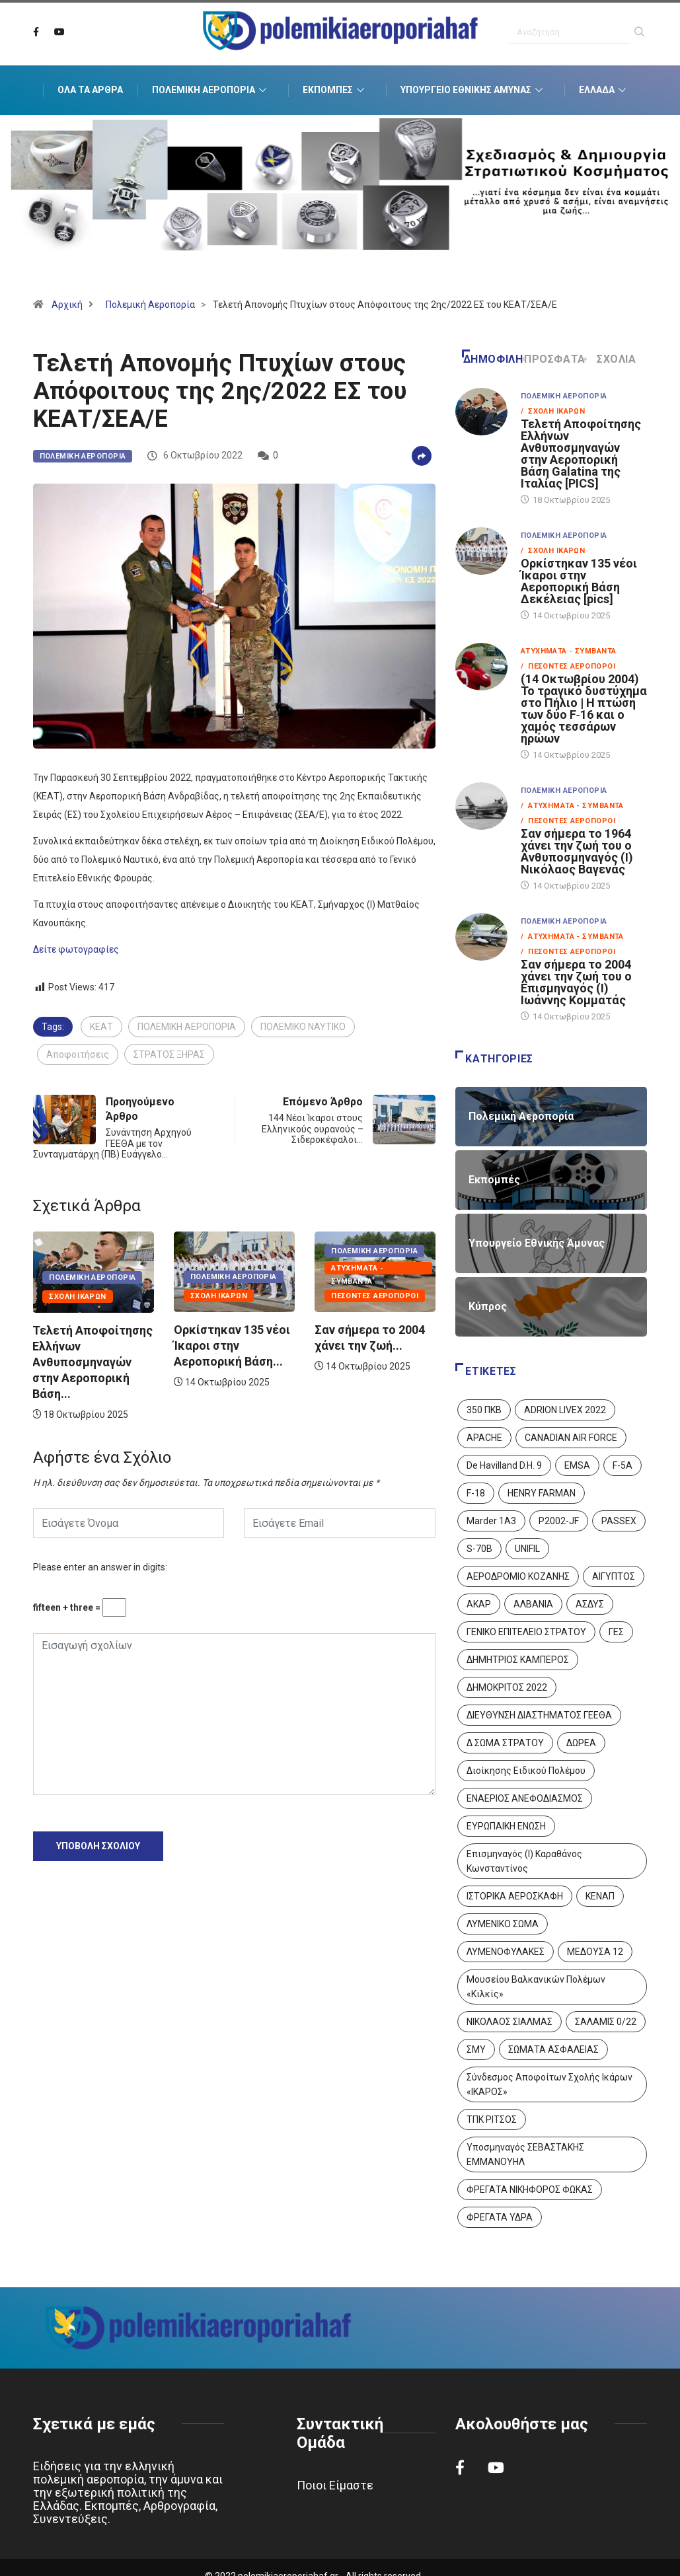 This screenshot has height=2576, width=680. Describe the element at coordinates (515, 1896) in the screenshot. I see `ΙΣΤΟΡΙΚΑ ΑΕΡΟΣΚΑΦΗ [ΙΣΤΟΡΙΚΑ ΑΕΡΟΣΚΑΦΗ (26 στοιχεία)]` at that location.